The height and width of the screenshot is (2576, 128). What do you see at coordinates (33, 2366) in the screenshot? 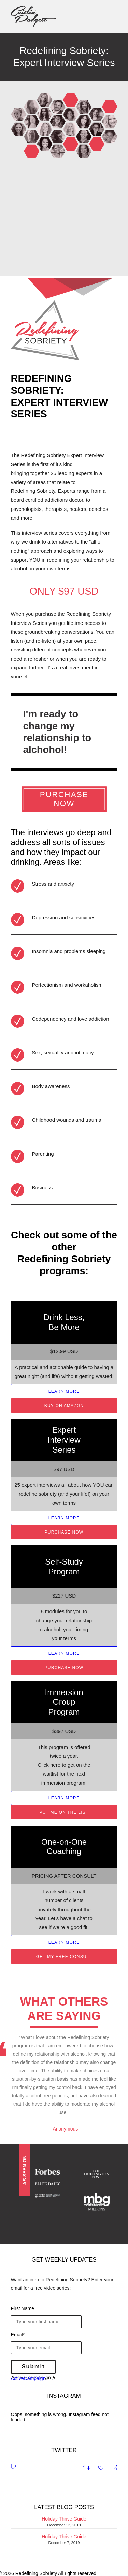
I see `Submit` at bounding box center [33, 2366].